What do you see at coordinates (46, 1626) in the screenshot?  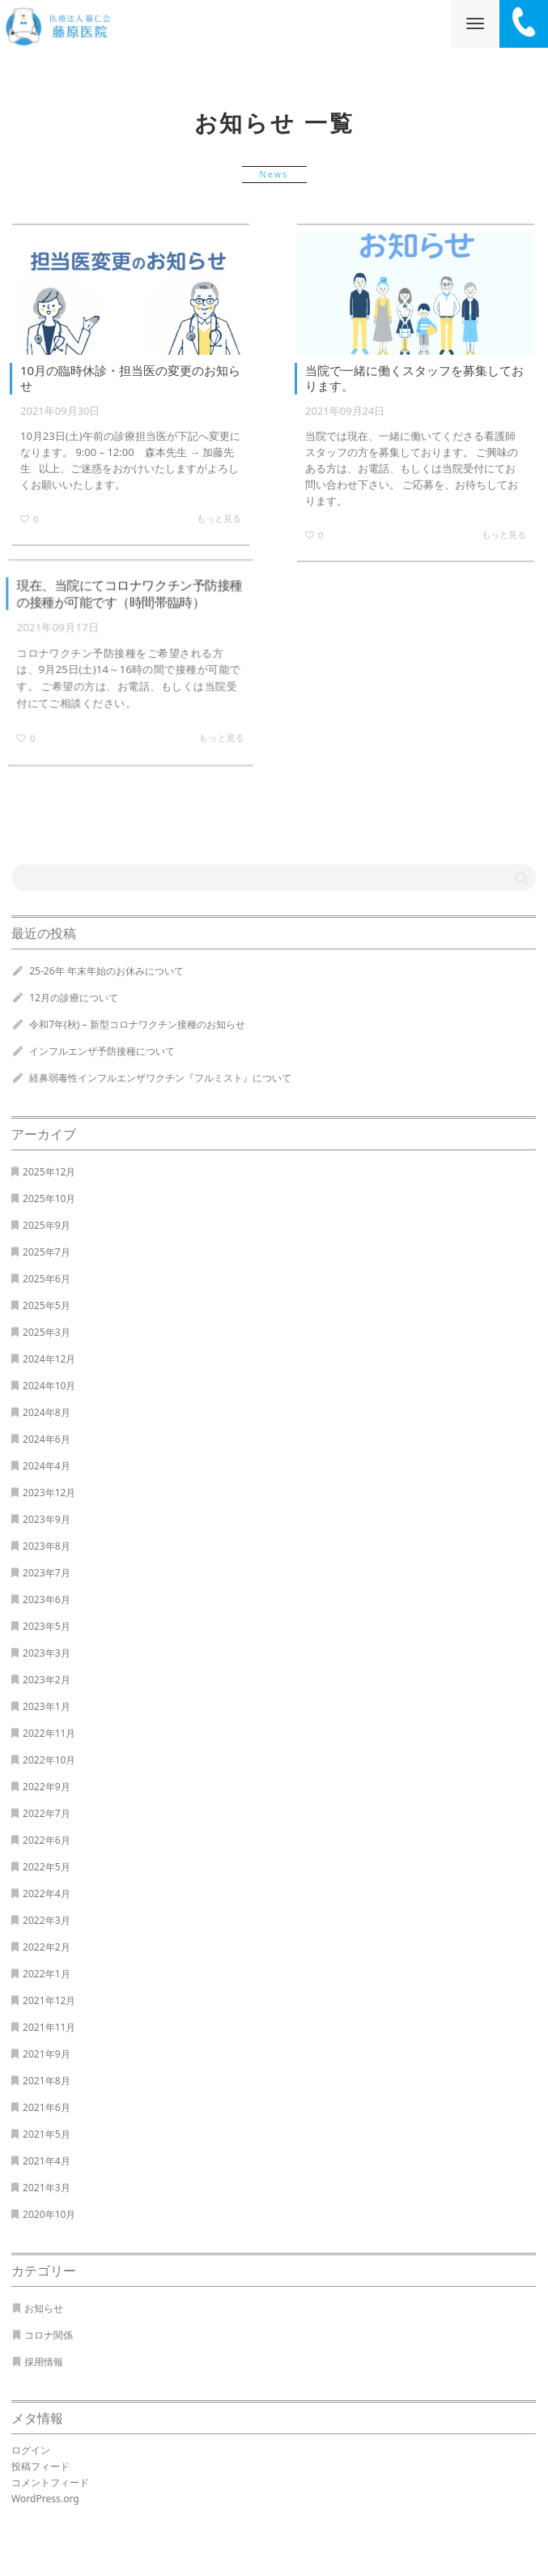 I see `2023年5月` at bounding box center [46, 1626].